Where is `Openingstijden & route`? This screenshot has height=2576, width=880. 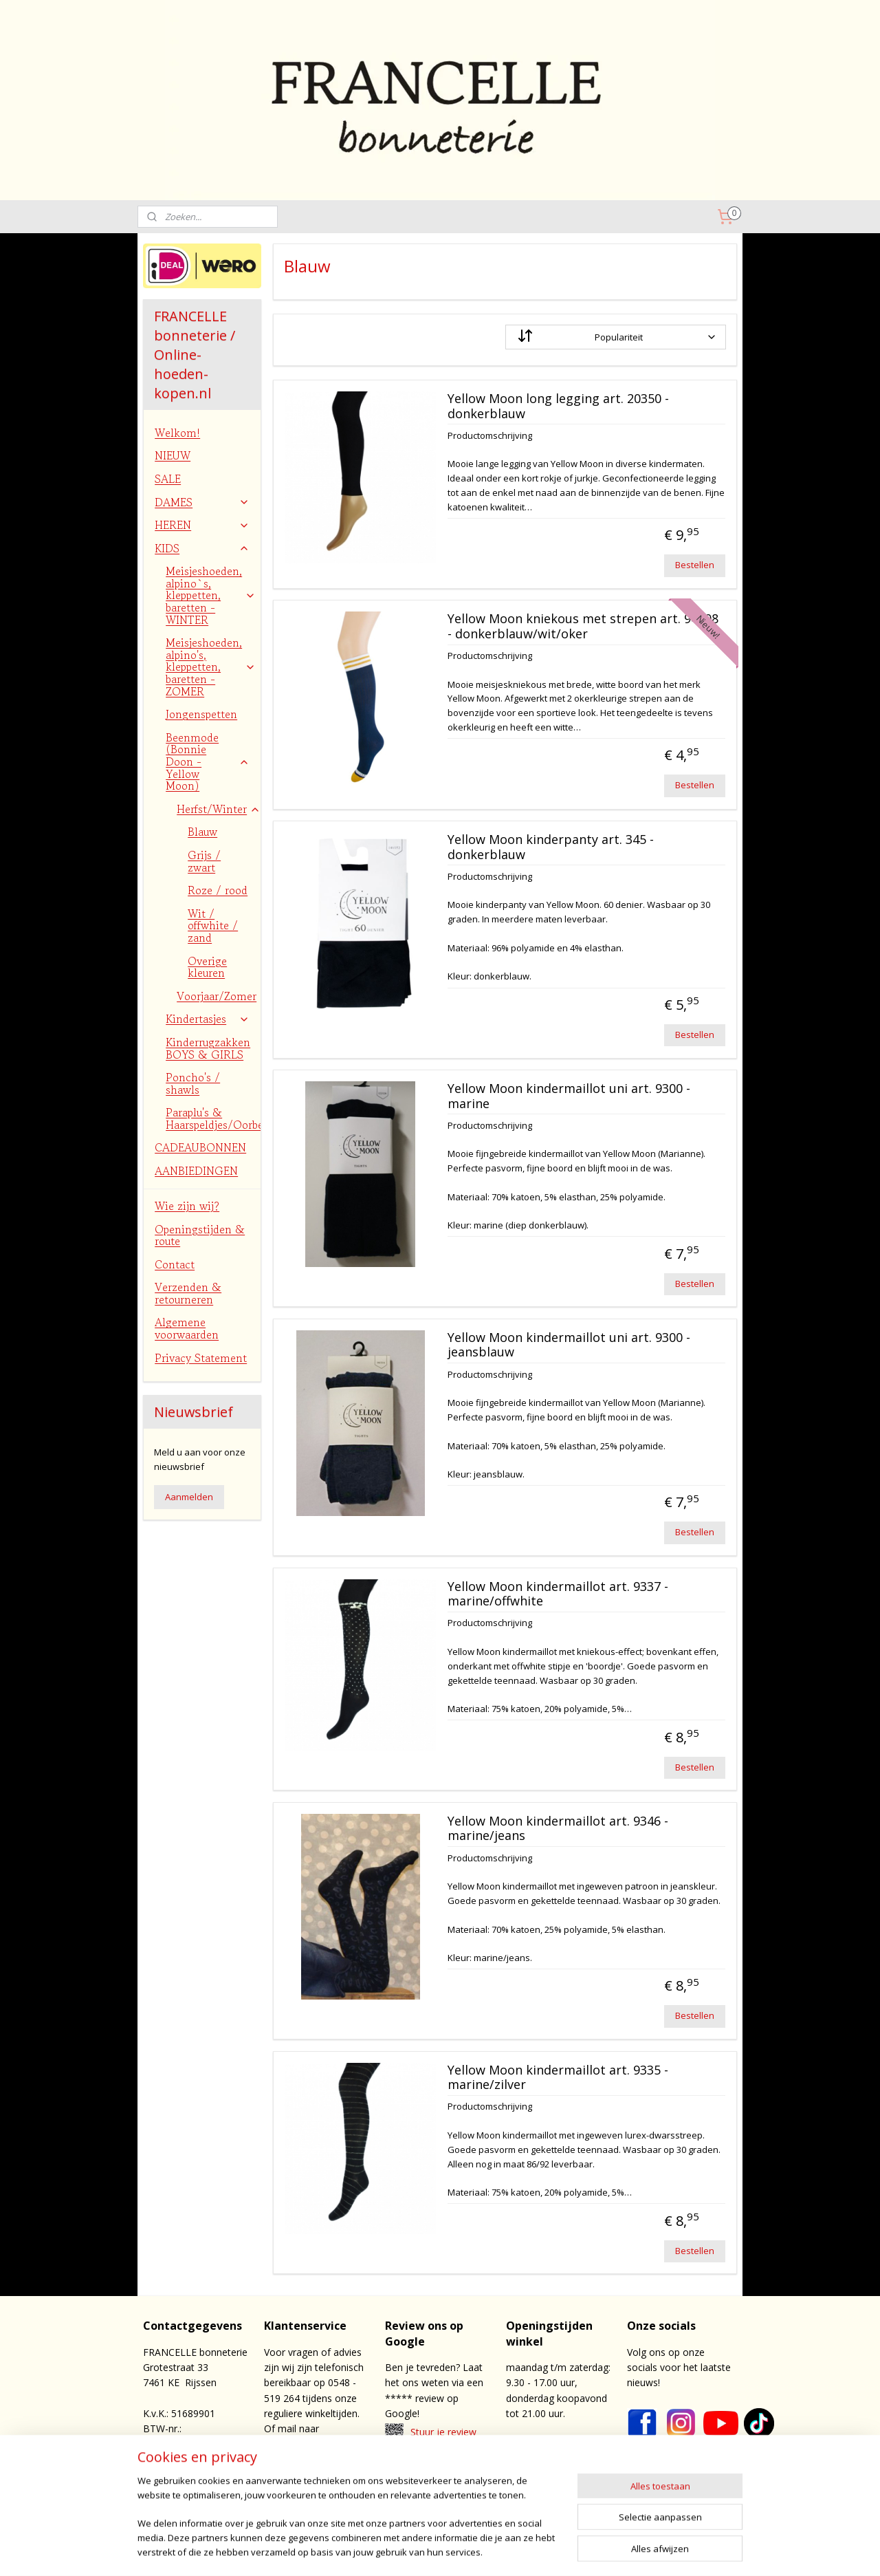 Openingstijden & route is located at coordinates (200, 1235).